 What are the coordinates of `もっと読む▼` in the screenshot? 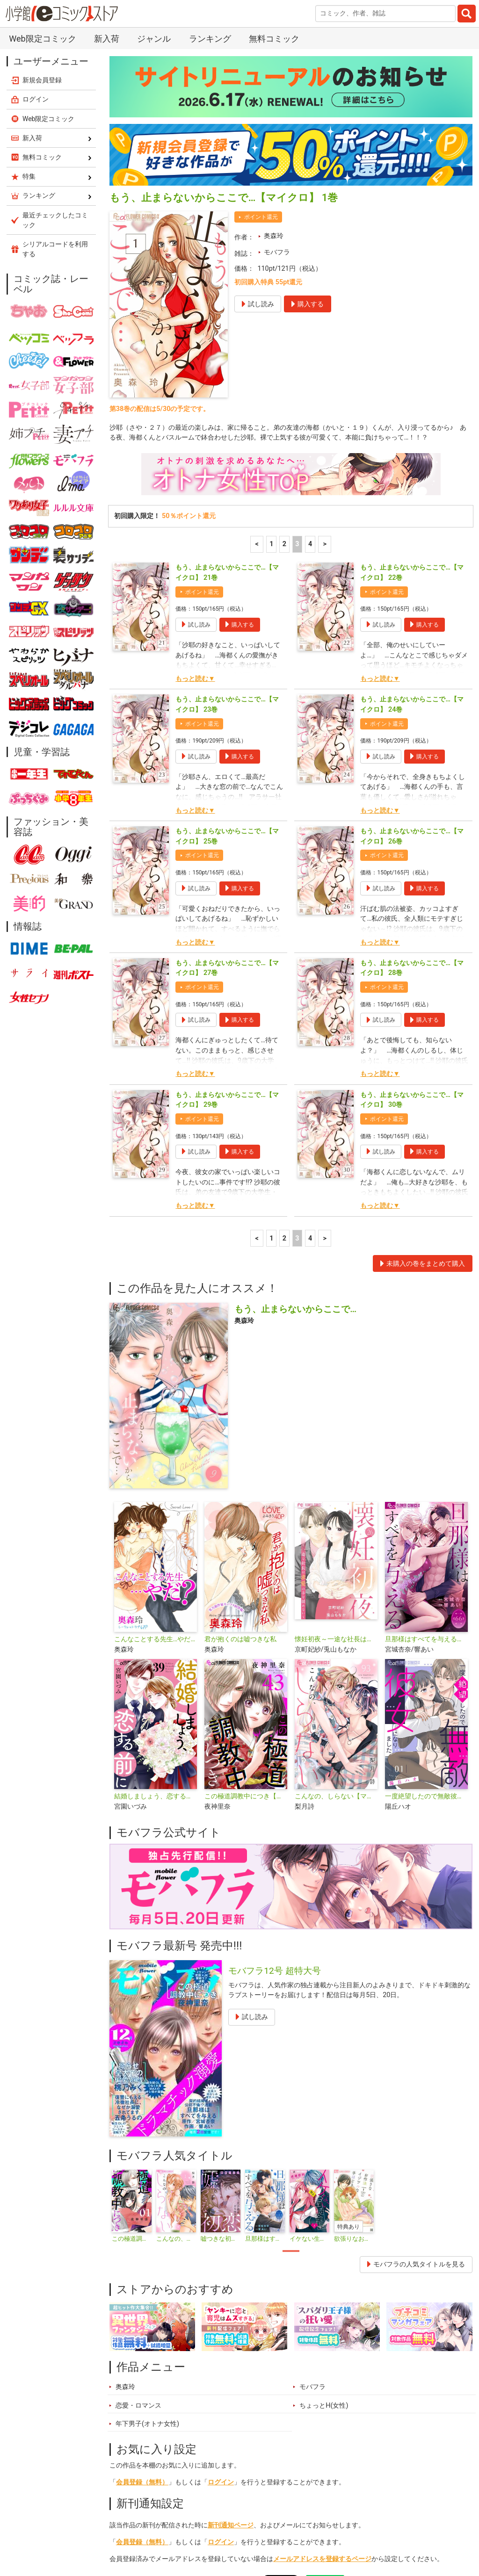 It's located at (195, 506).